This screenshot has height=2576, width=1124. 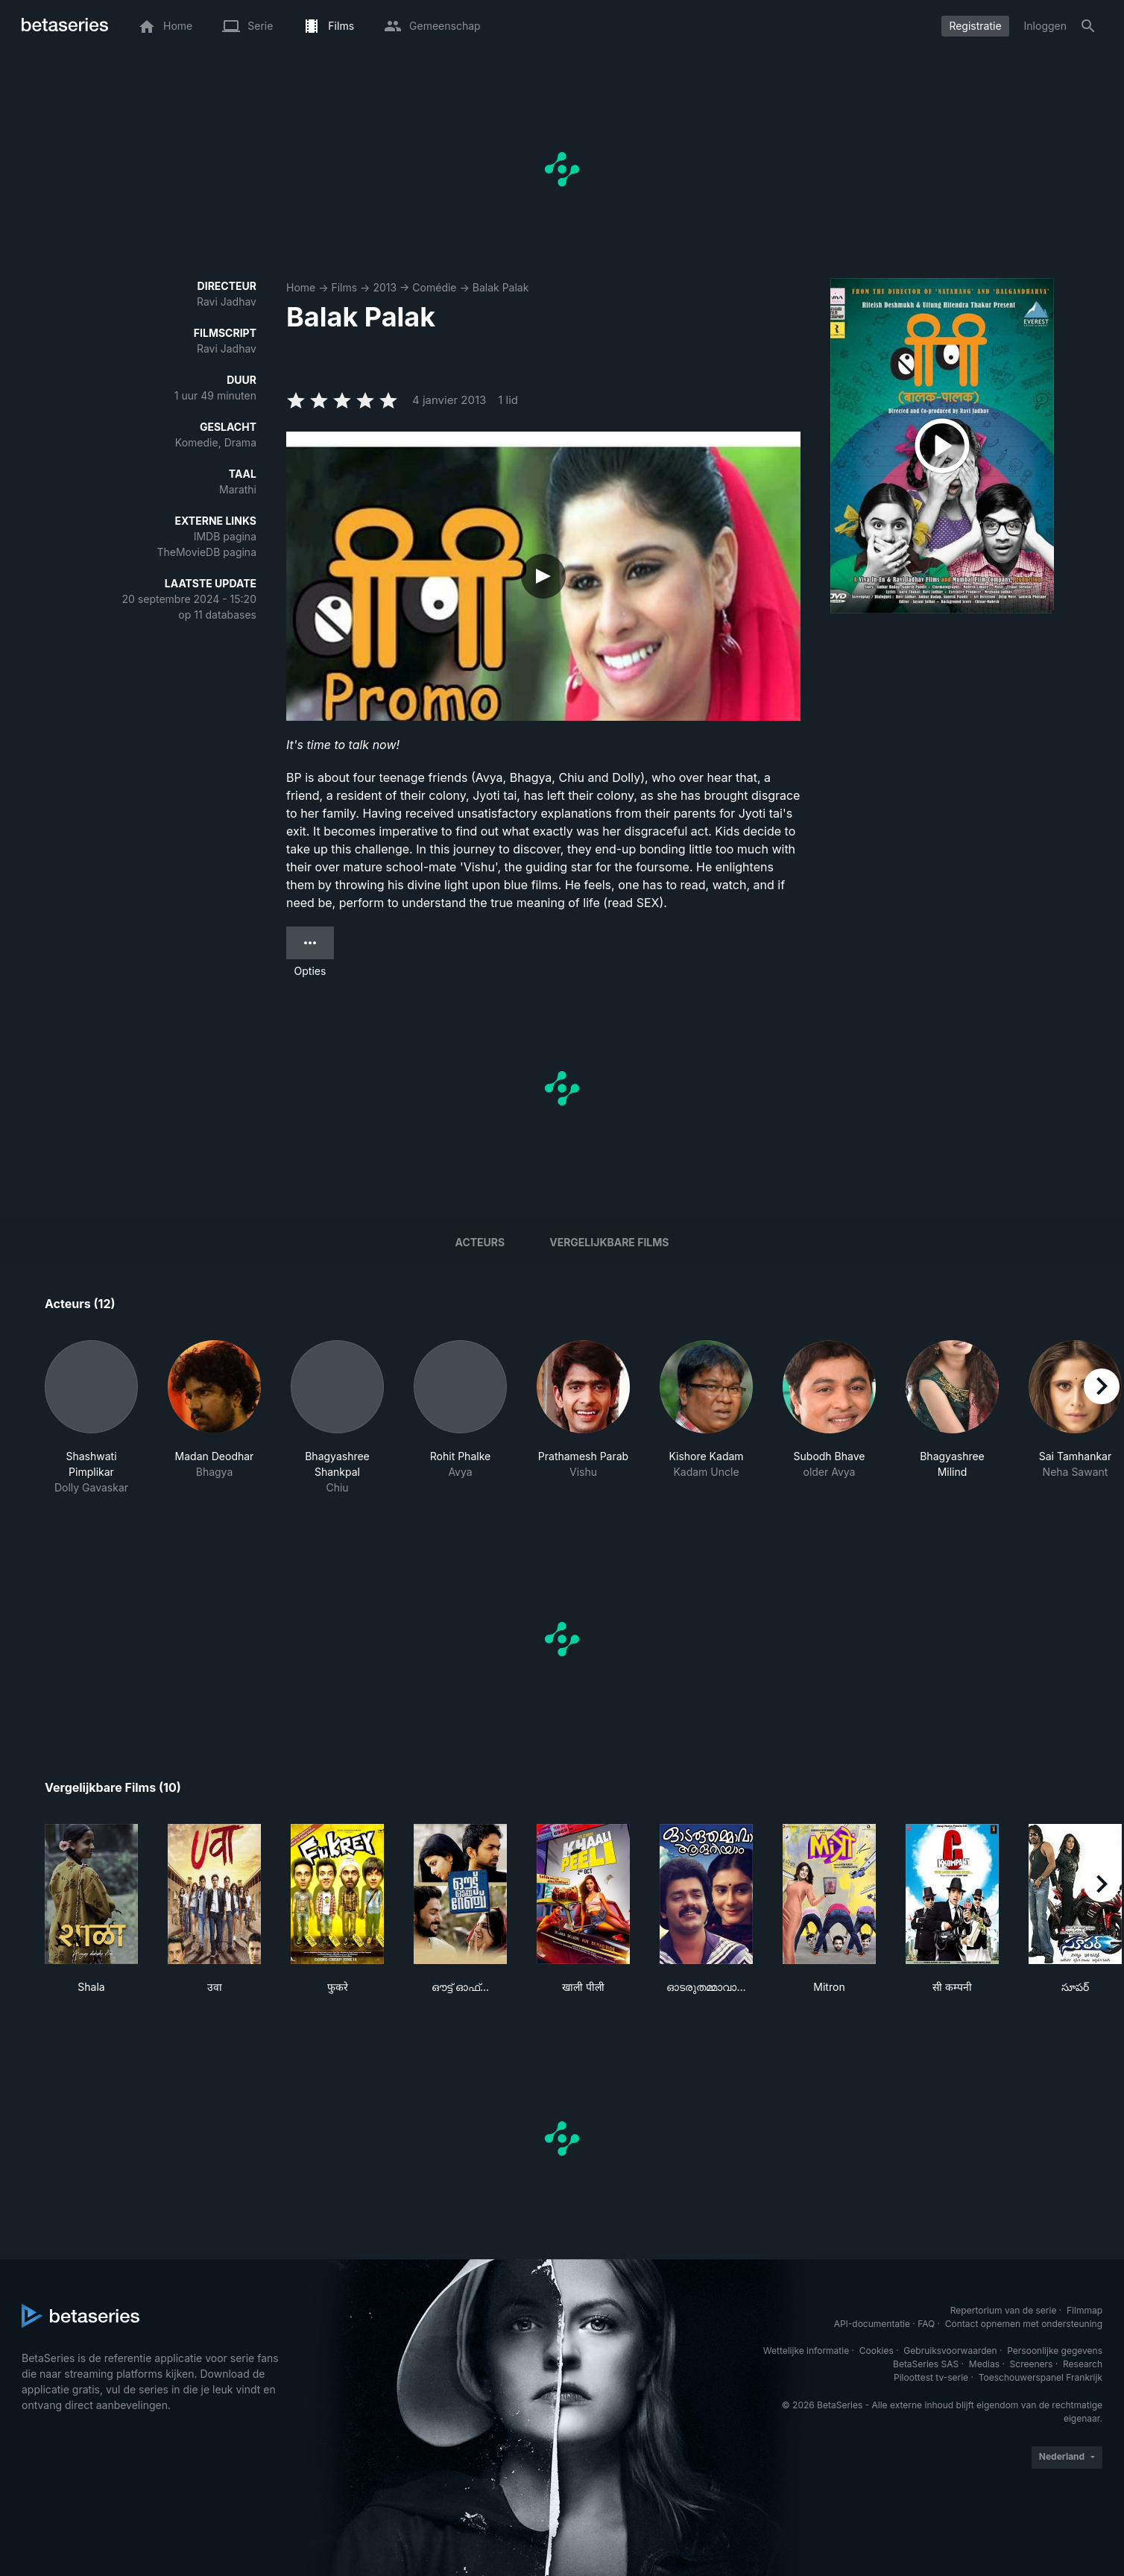 I want to click on 2013, so click(x=385, y=287).